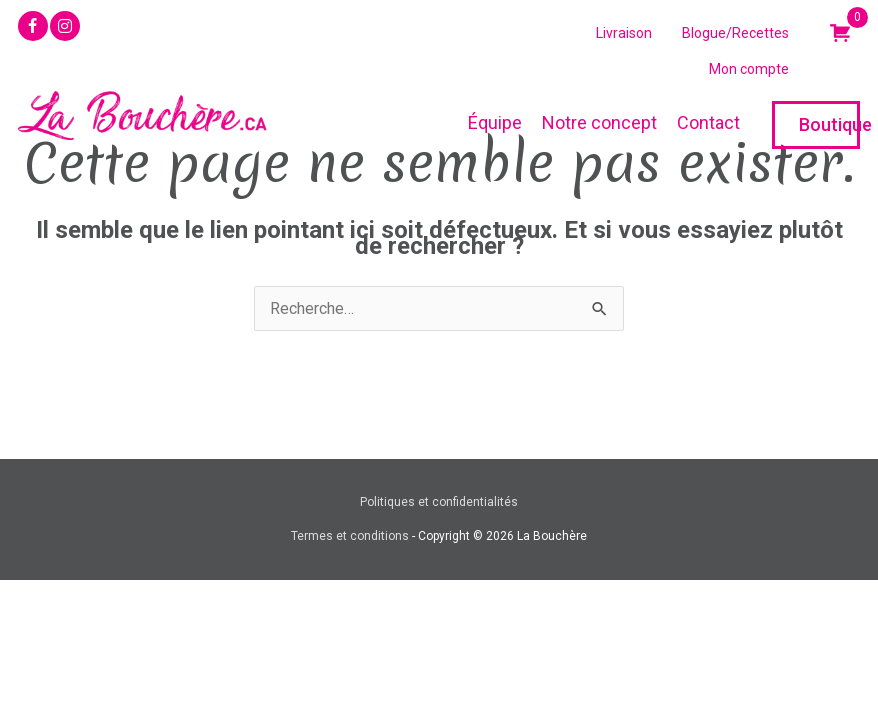  Describe the element at coordinates (350, 536) in the screenshot. I see `Termes et conditions` at that location.